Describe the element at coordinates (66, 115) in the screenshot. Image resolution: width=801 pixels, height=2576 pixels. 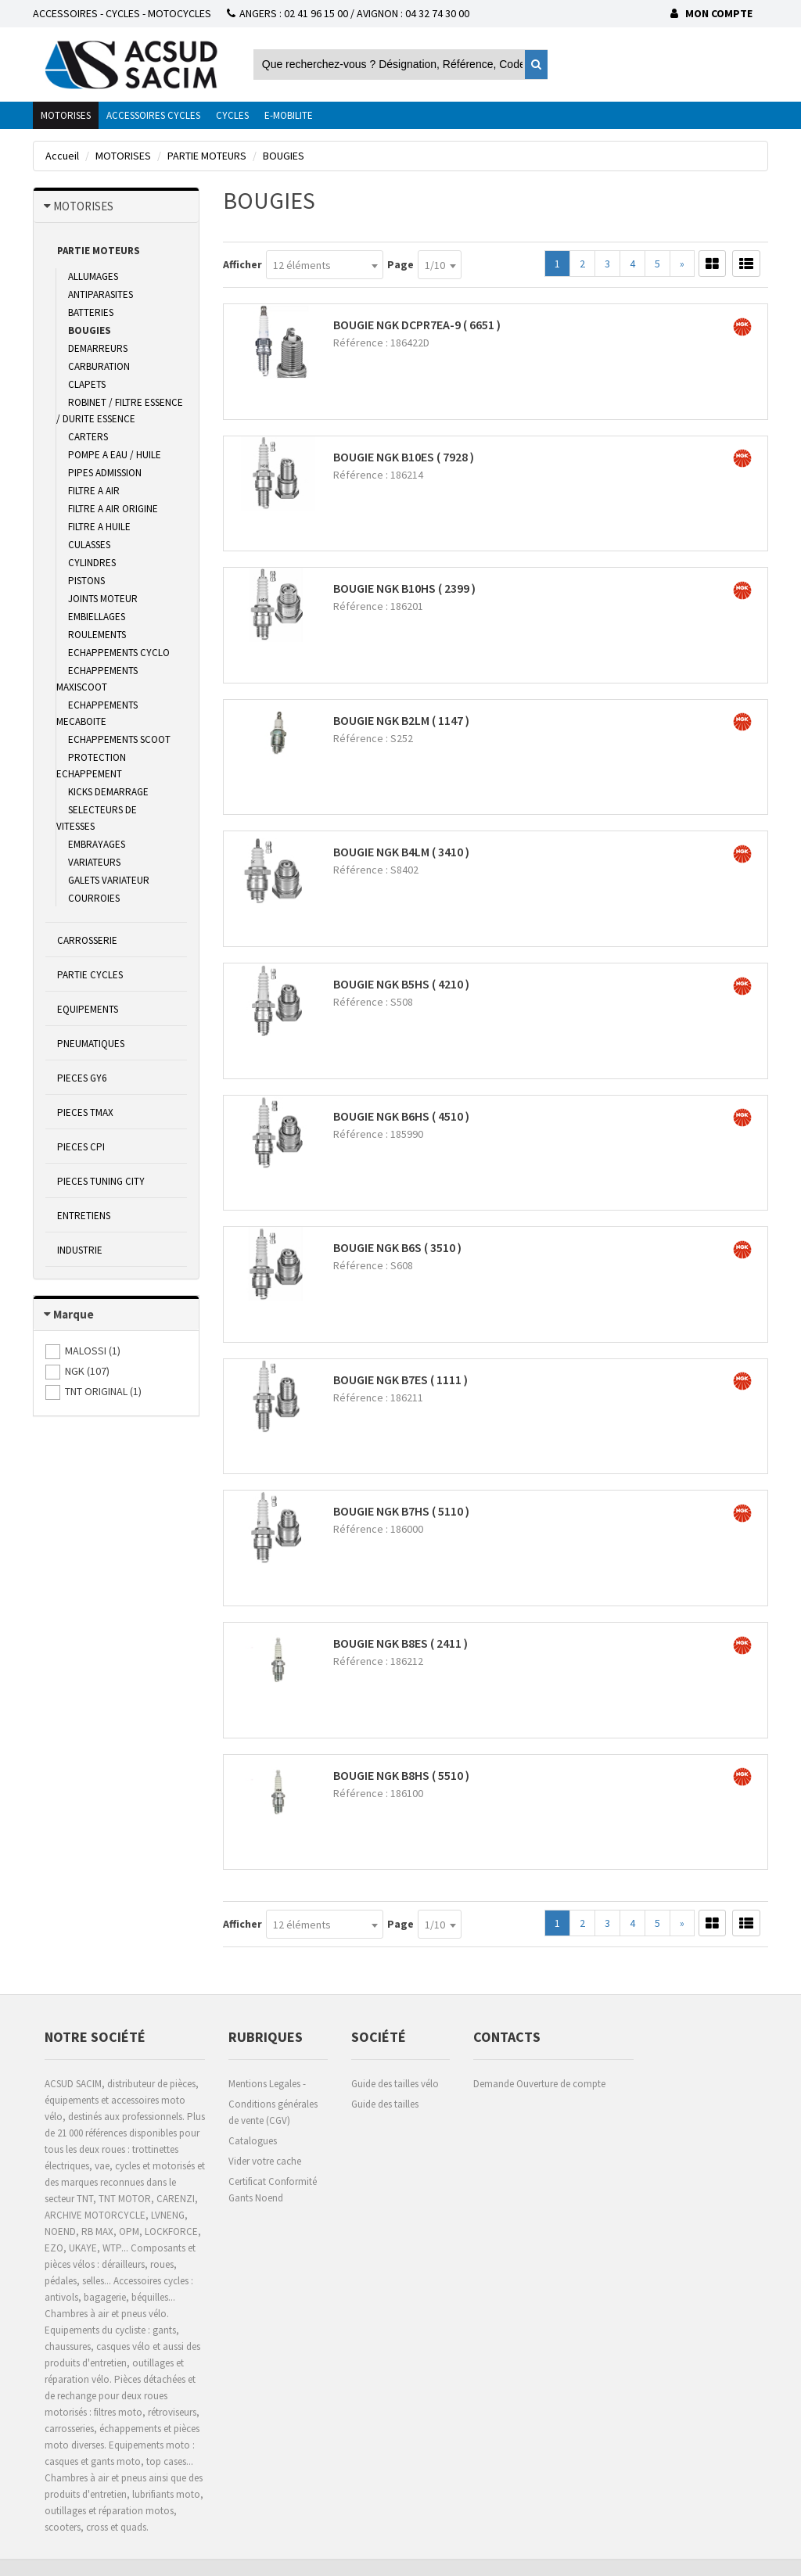
I see `MOTORISES` at that location.